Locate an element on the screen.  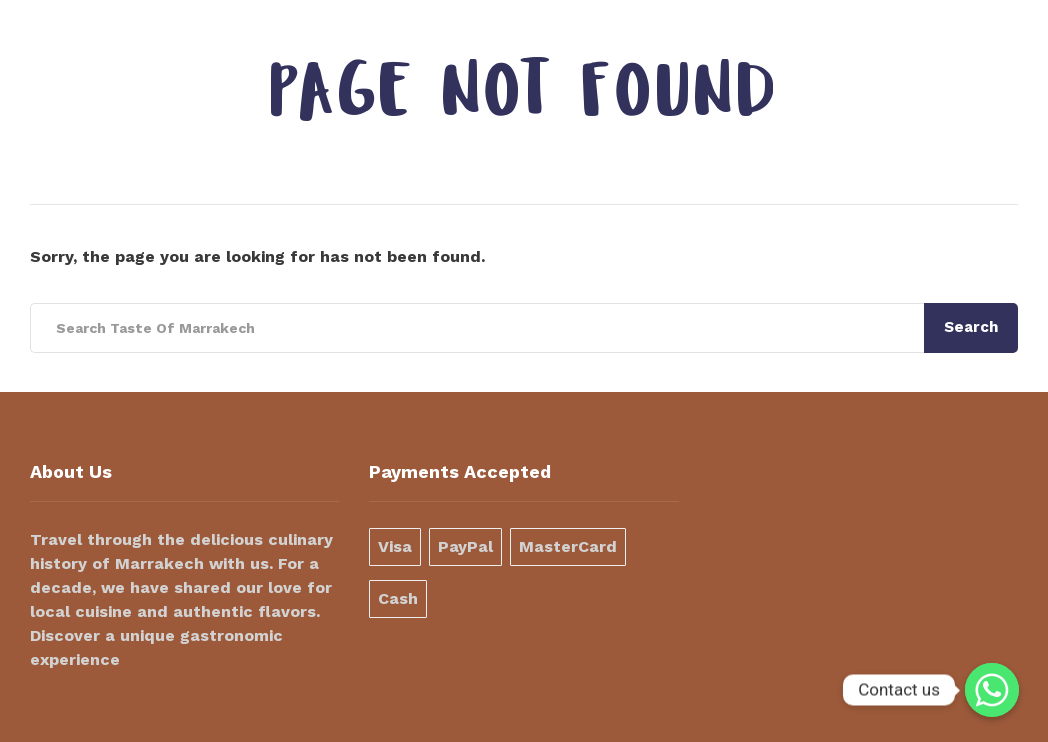
Search is located at coordinates (971, 327).